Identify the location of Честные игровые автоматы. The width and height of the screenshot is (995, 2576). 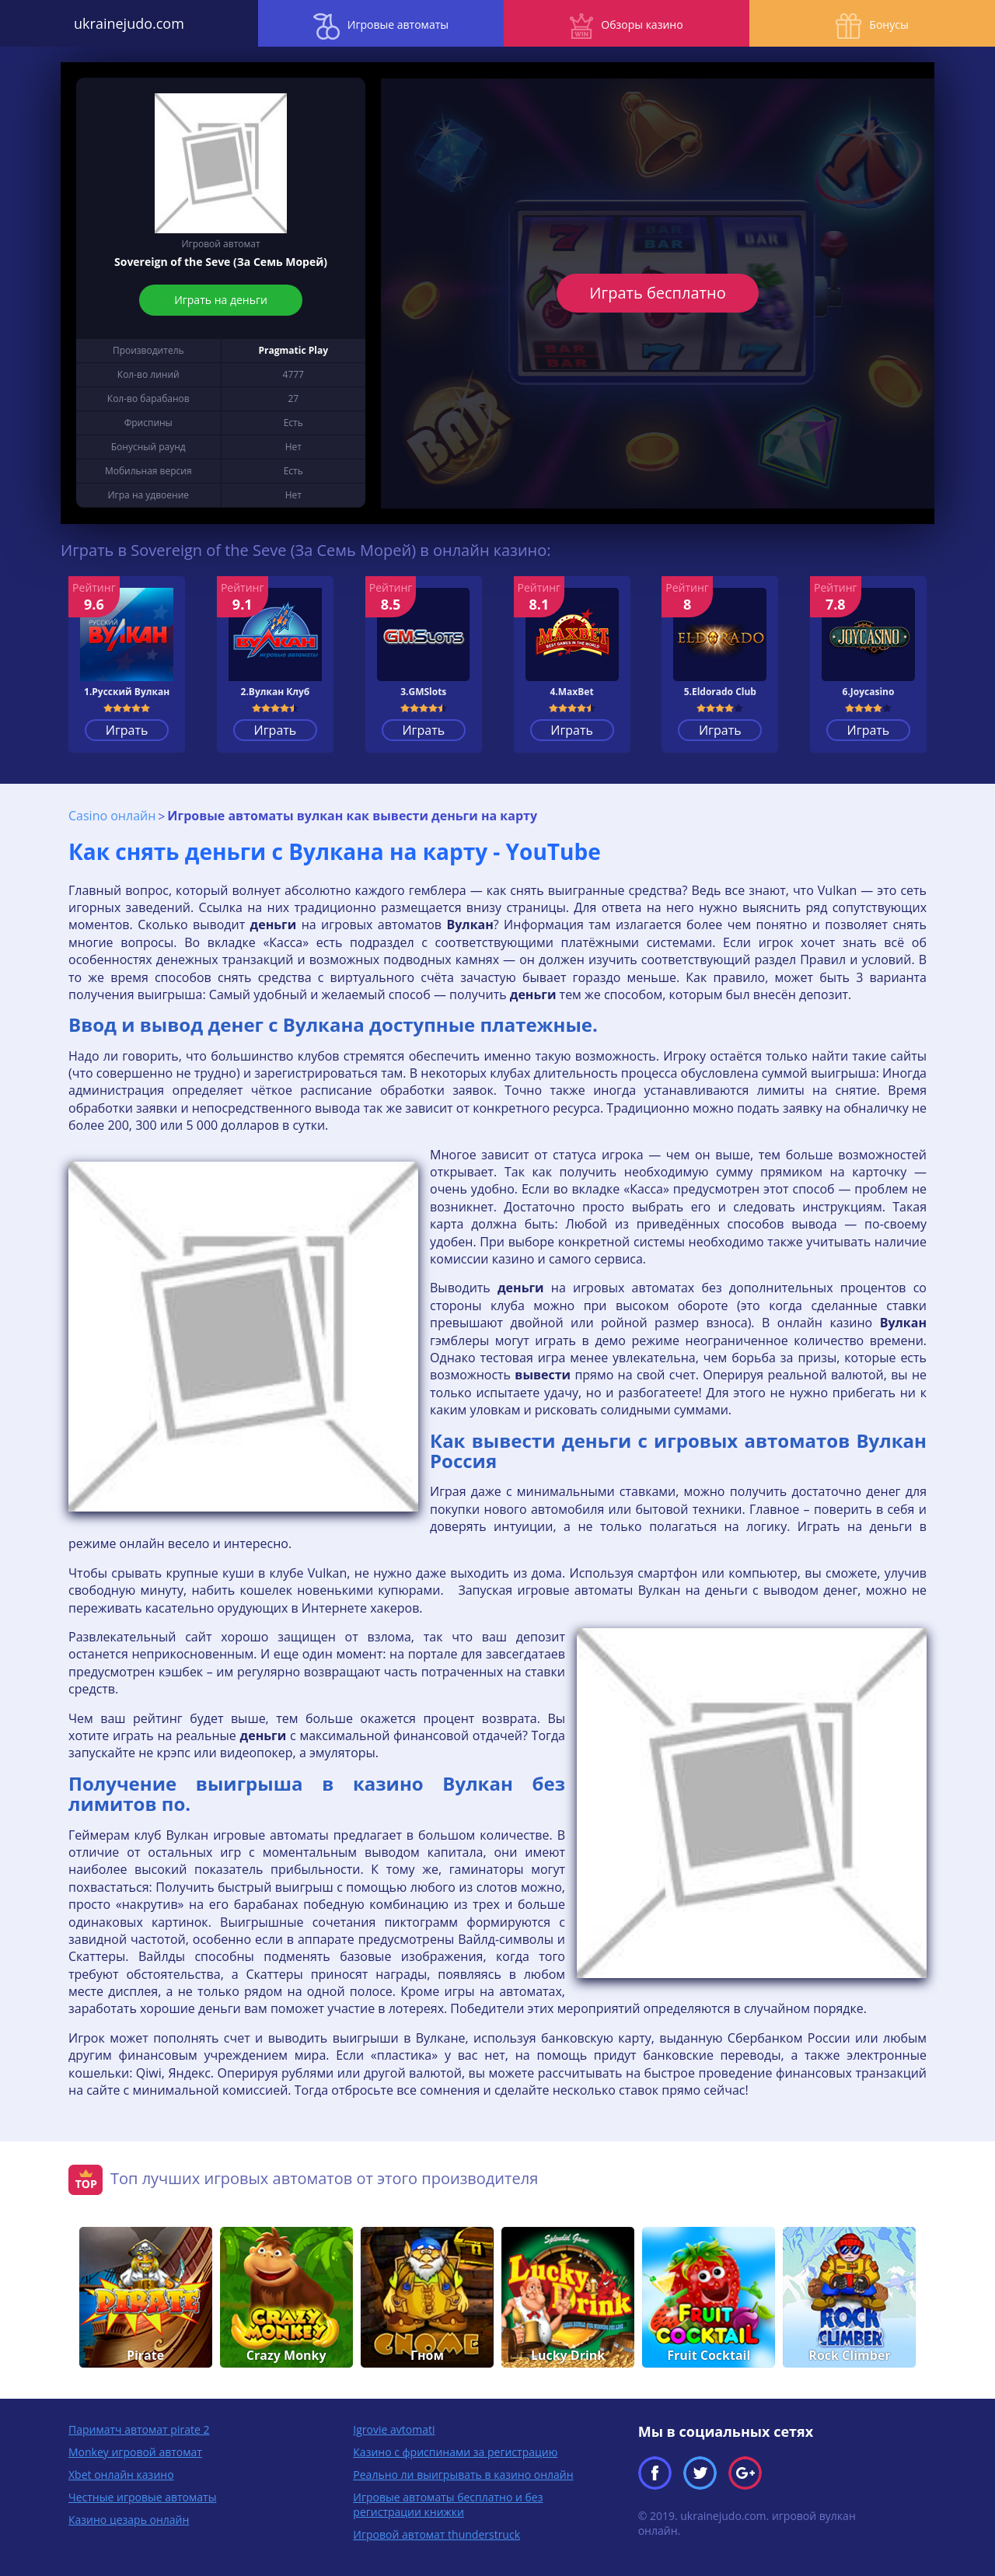
(142, 2496).